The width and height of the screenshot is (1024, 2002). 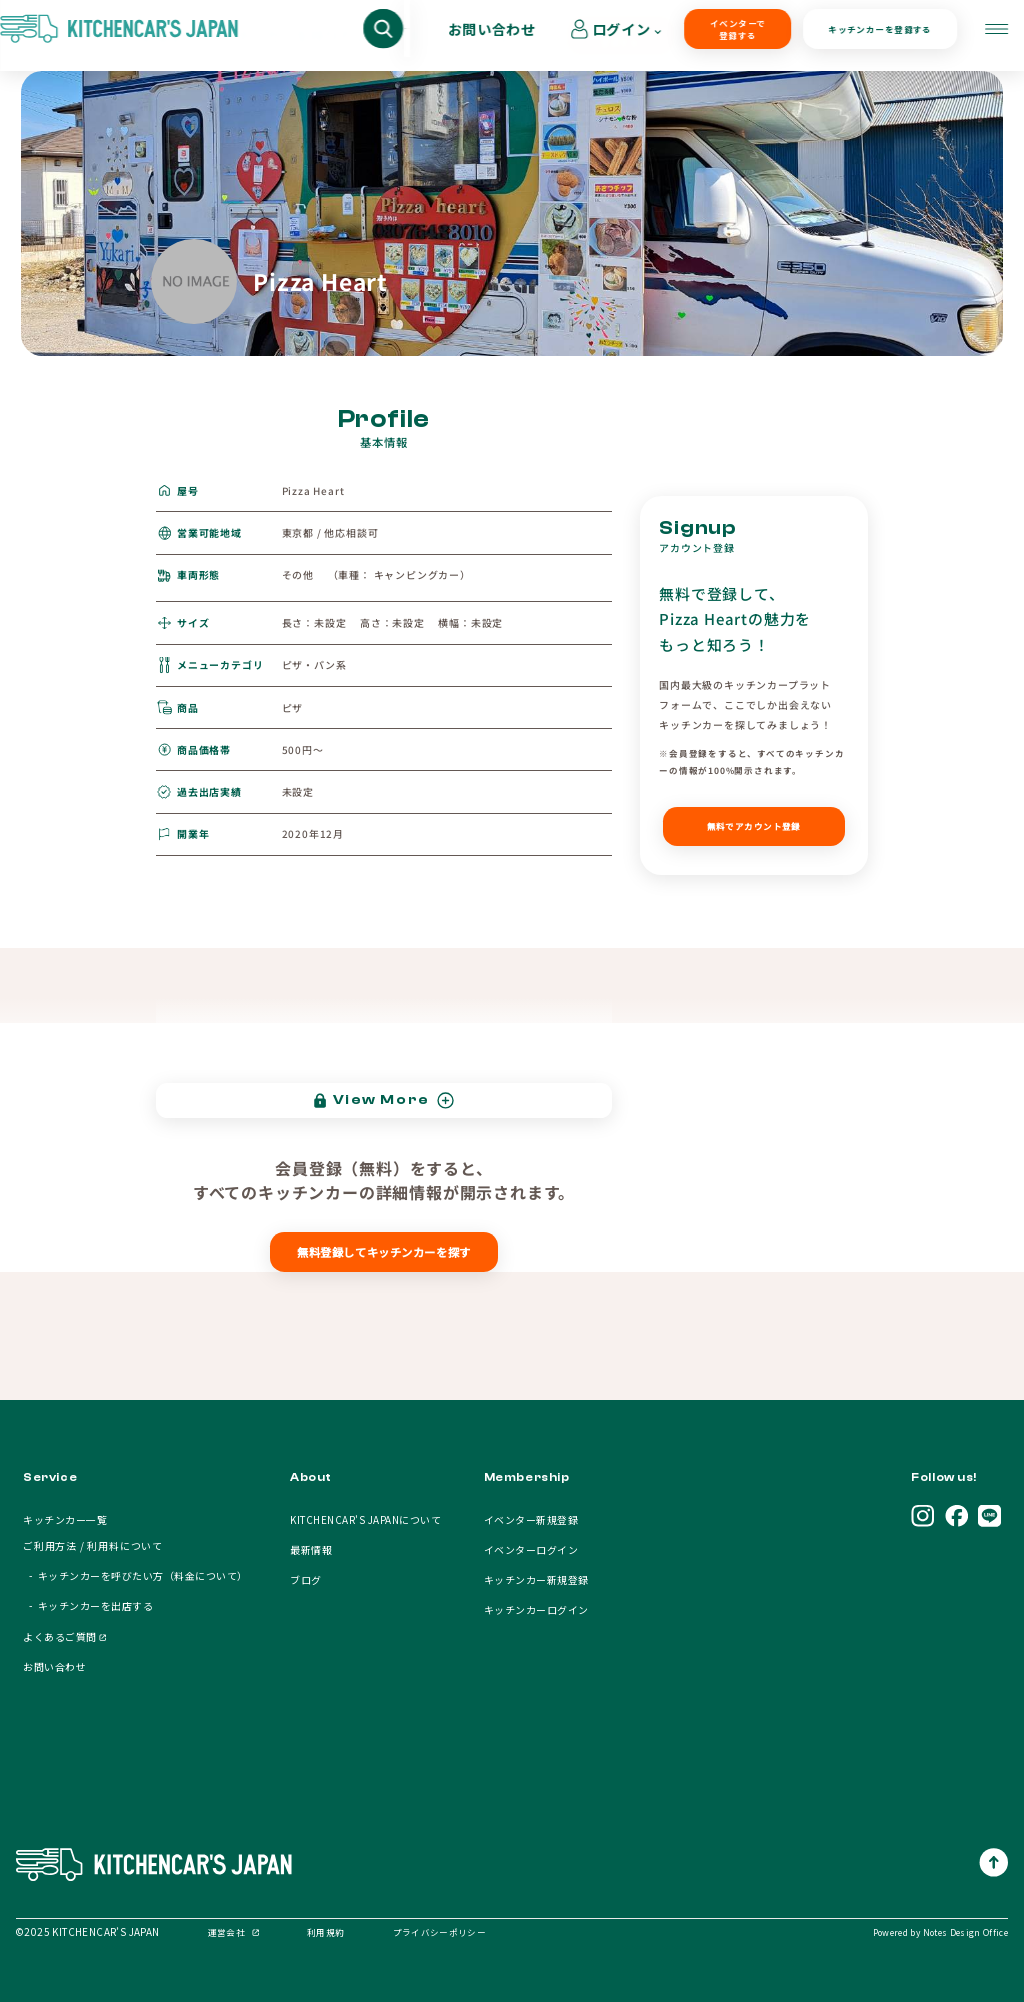 What do you see at coordinates (743, 36) in the screenshot?
I see `キッチンカーを登録する` at bounding box center [743, 36].